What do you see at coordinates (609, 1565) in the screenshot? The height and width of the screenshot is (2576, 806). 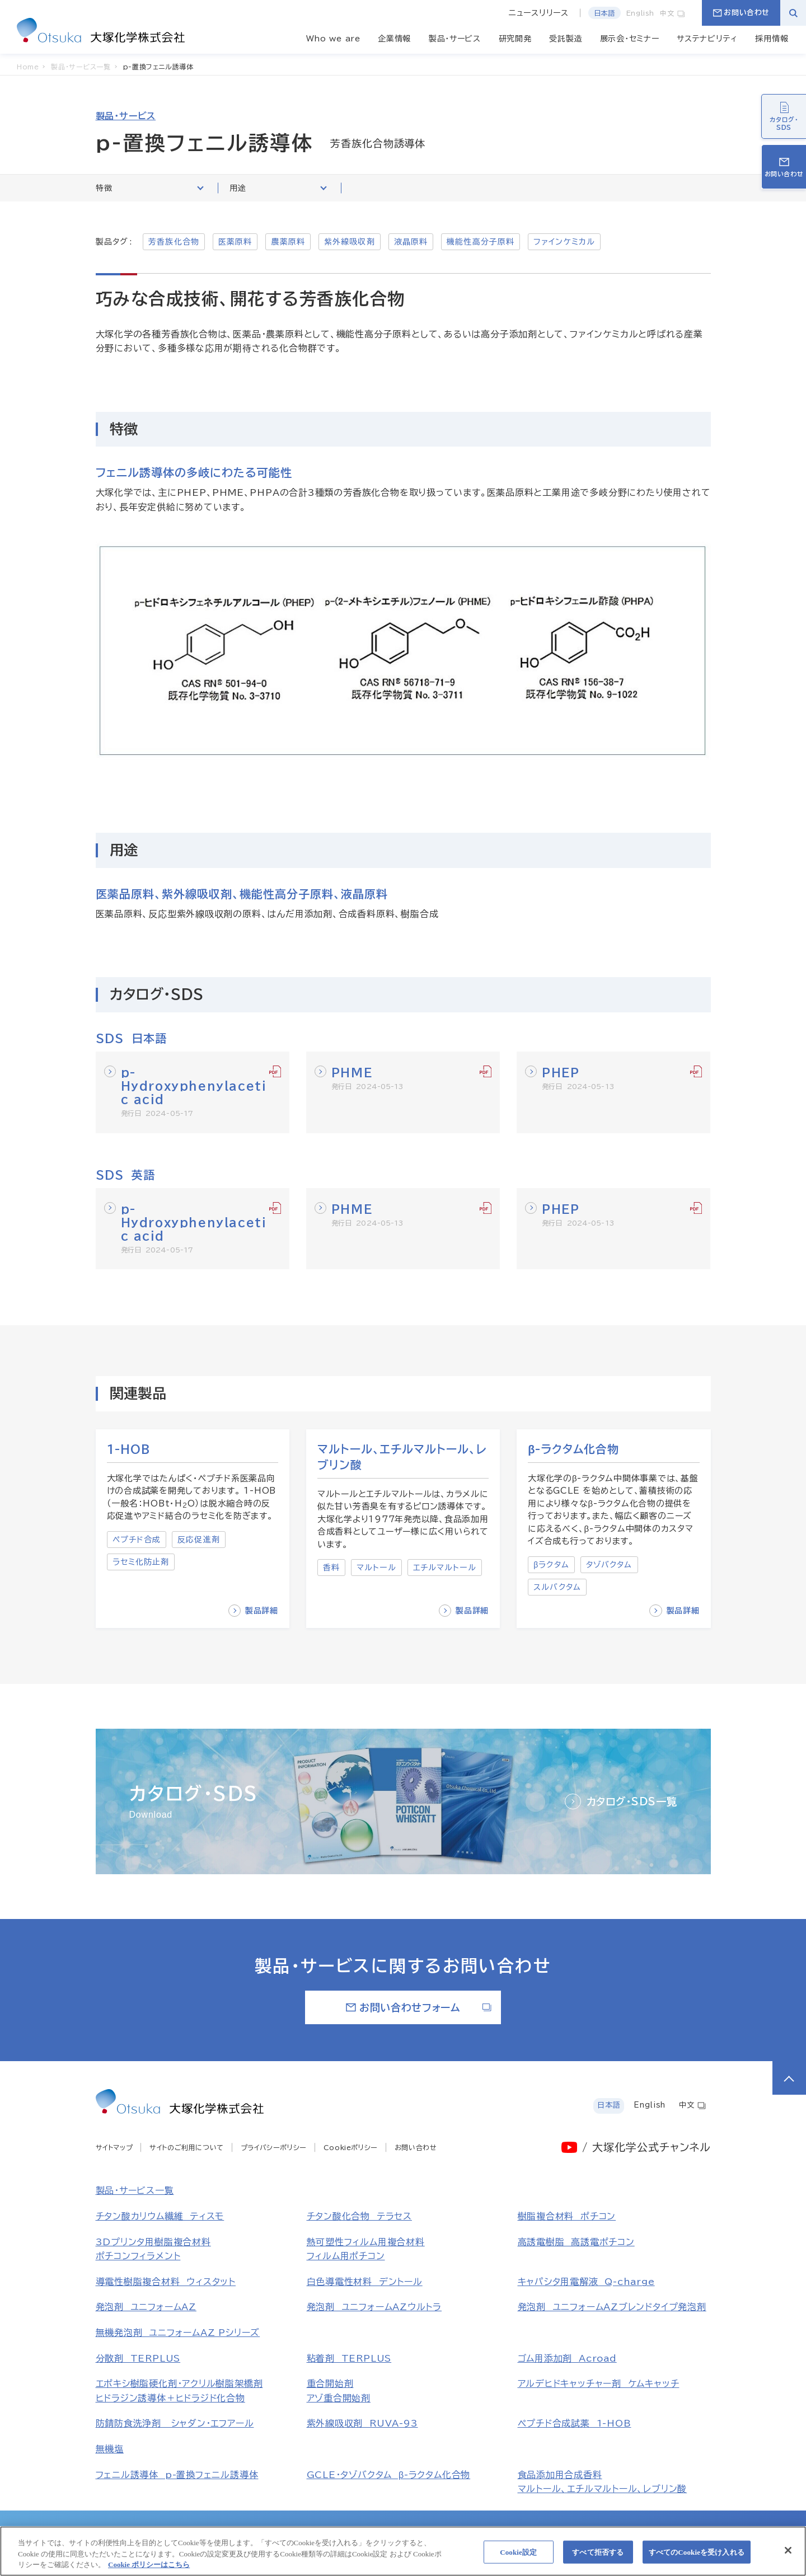 I see `タゾバクタム` at bounding box center [609, 1565].